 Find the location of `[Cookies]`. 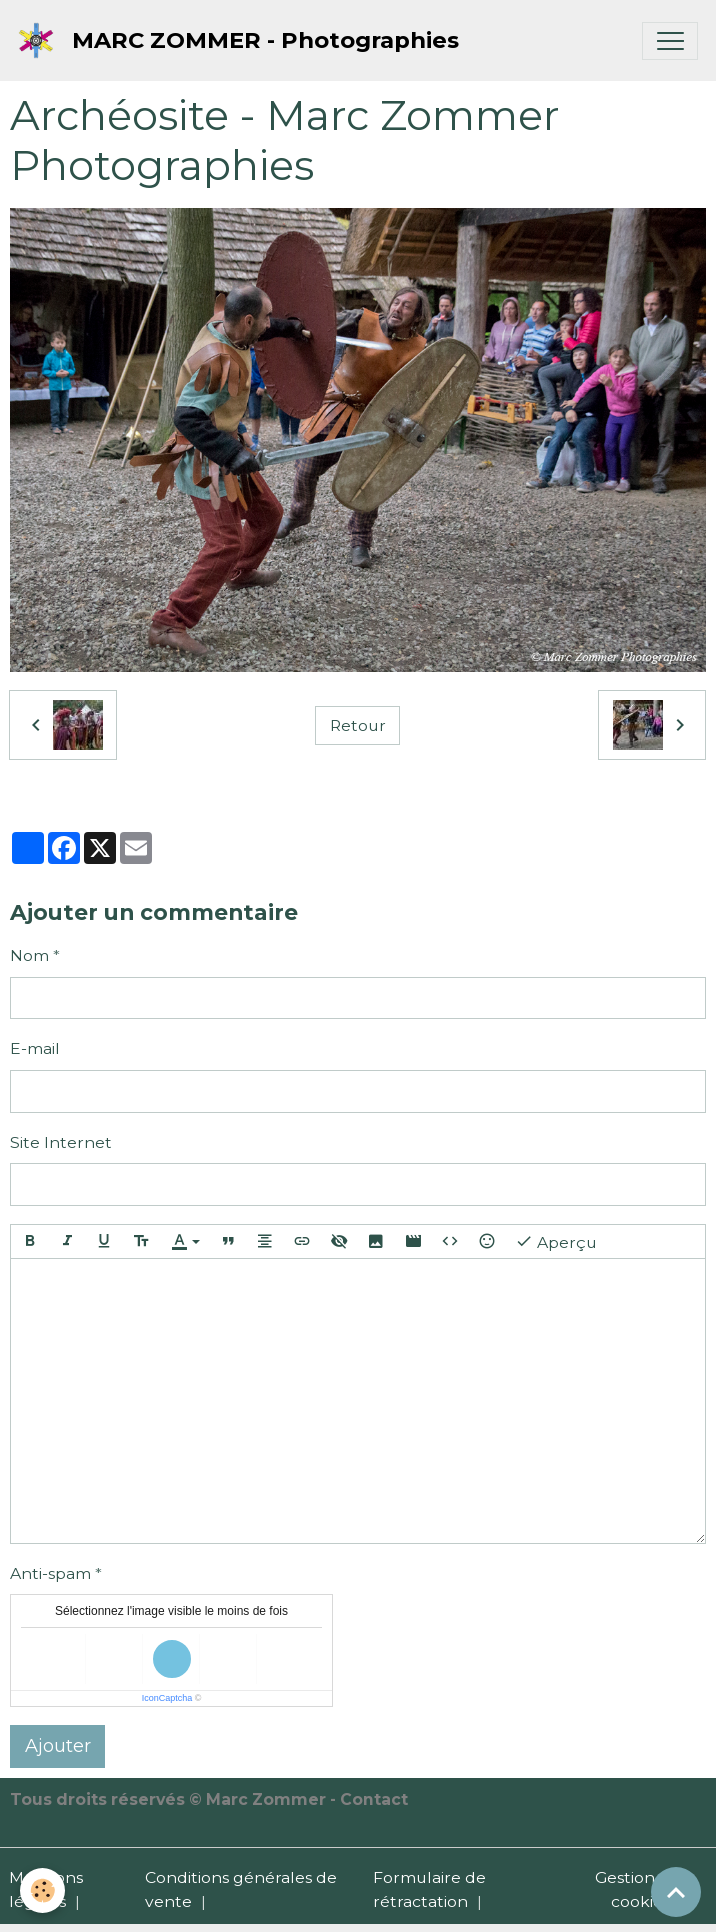

[Cookies] is located at coordinates (42, 1890).